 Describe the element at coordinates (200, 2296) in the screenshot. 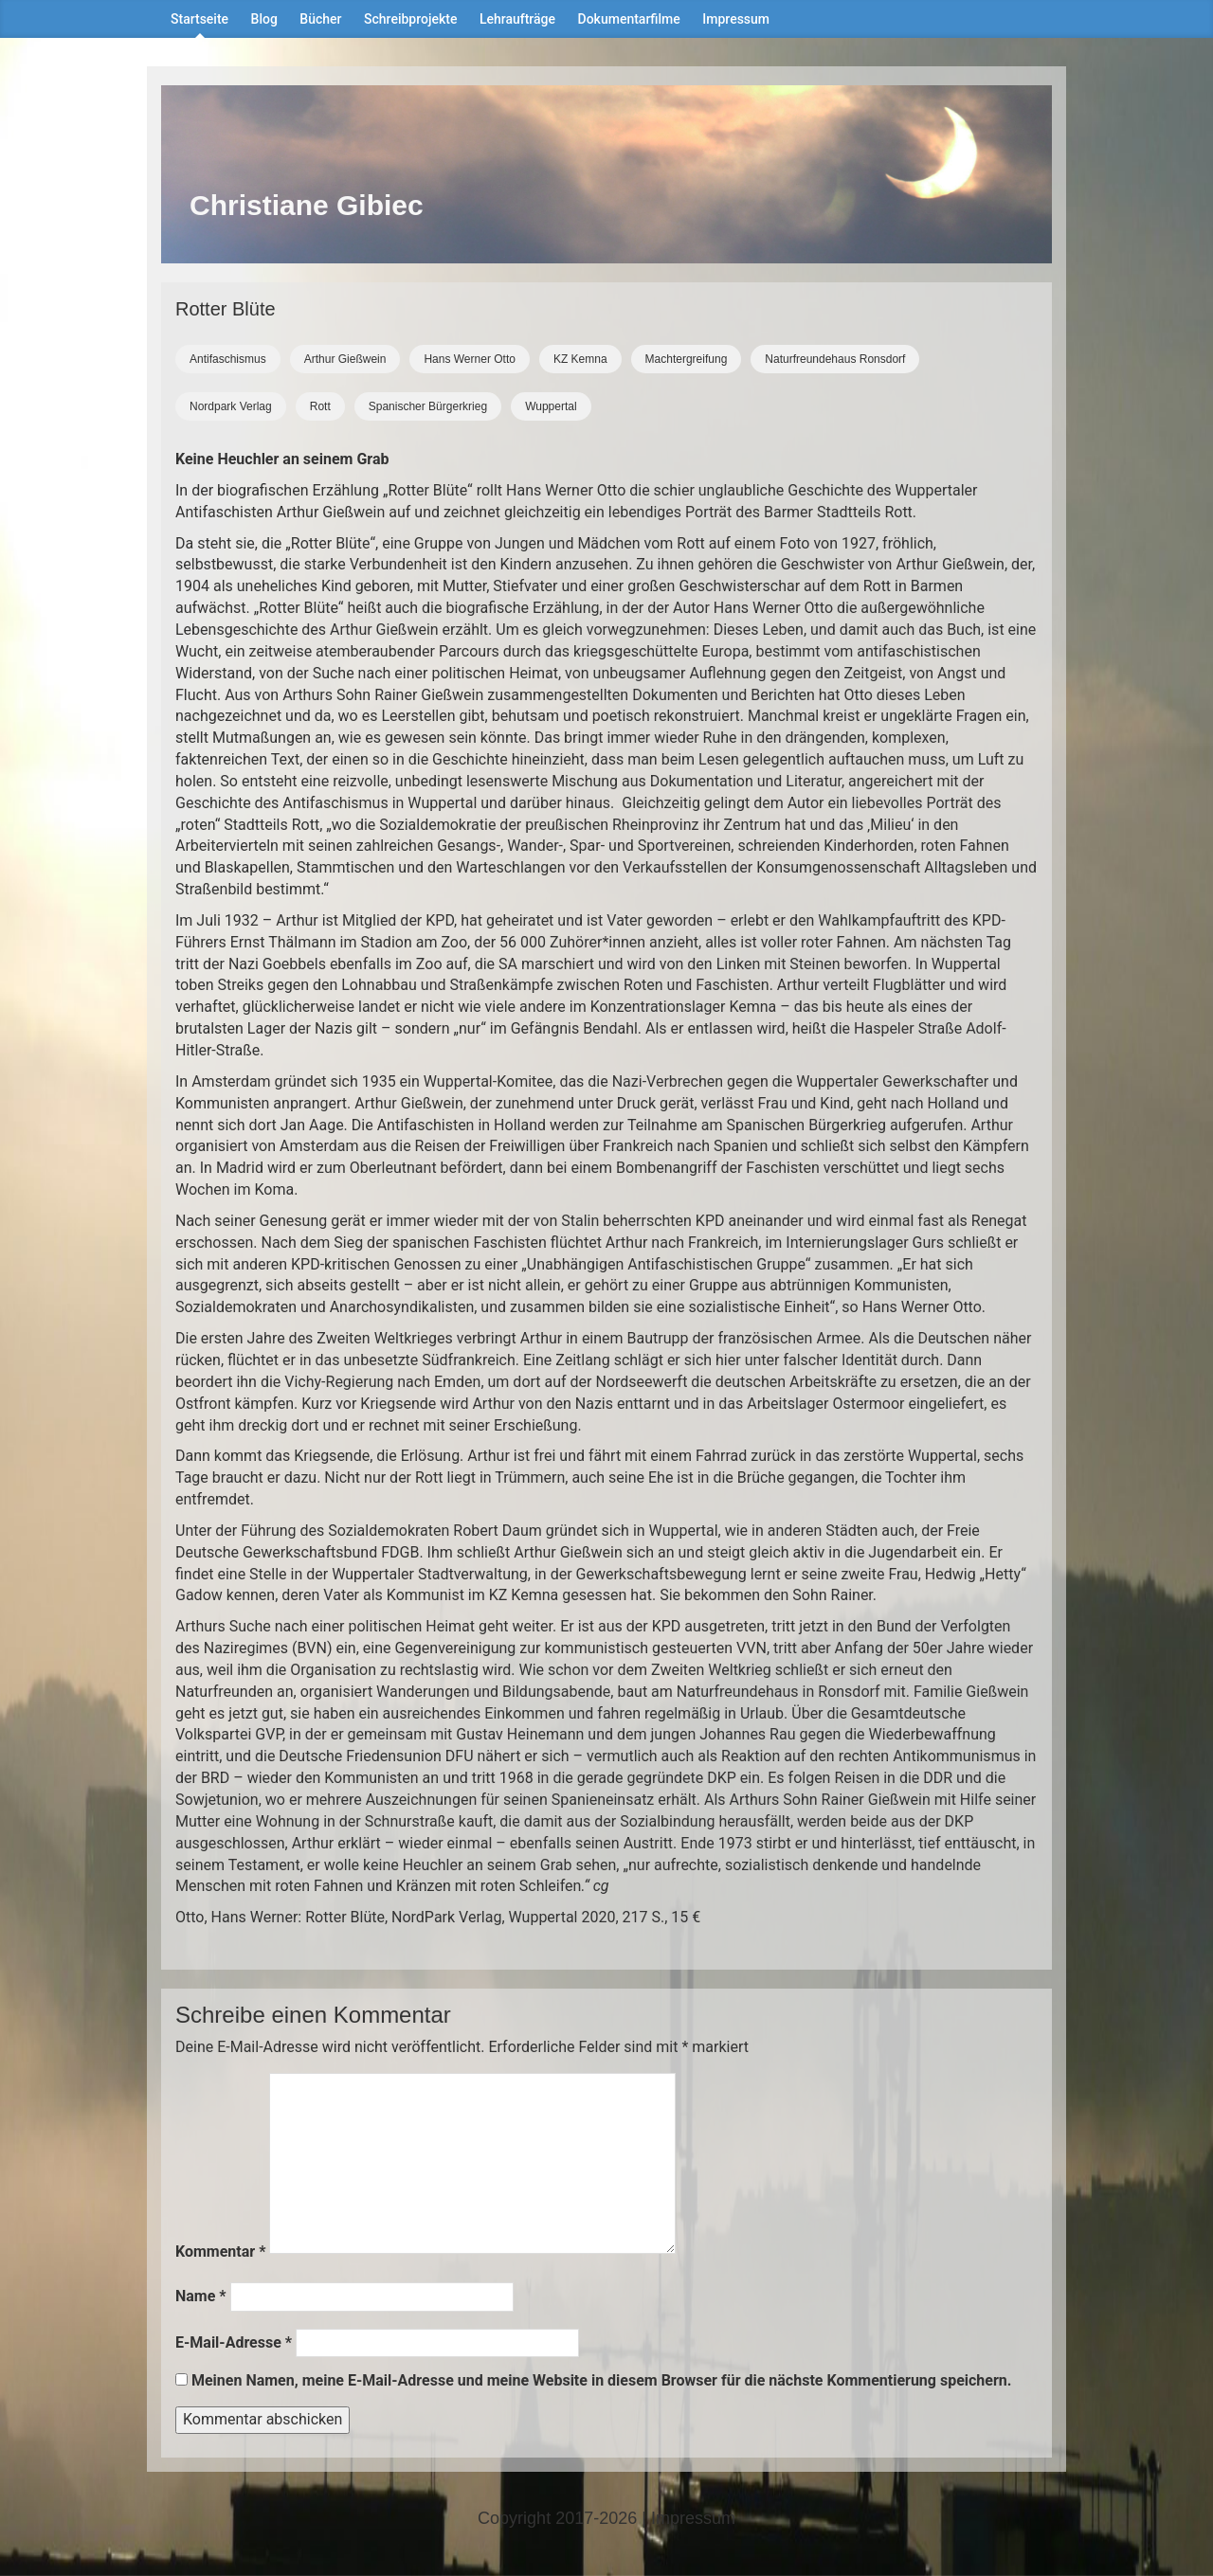

I see `Name` at that location.